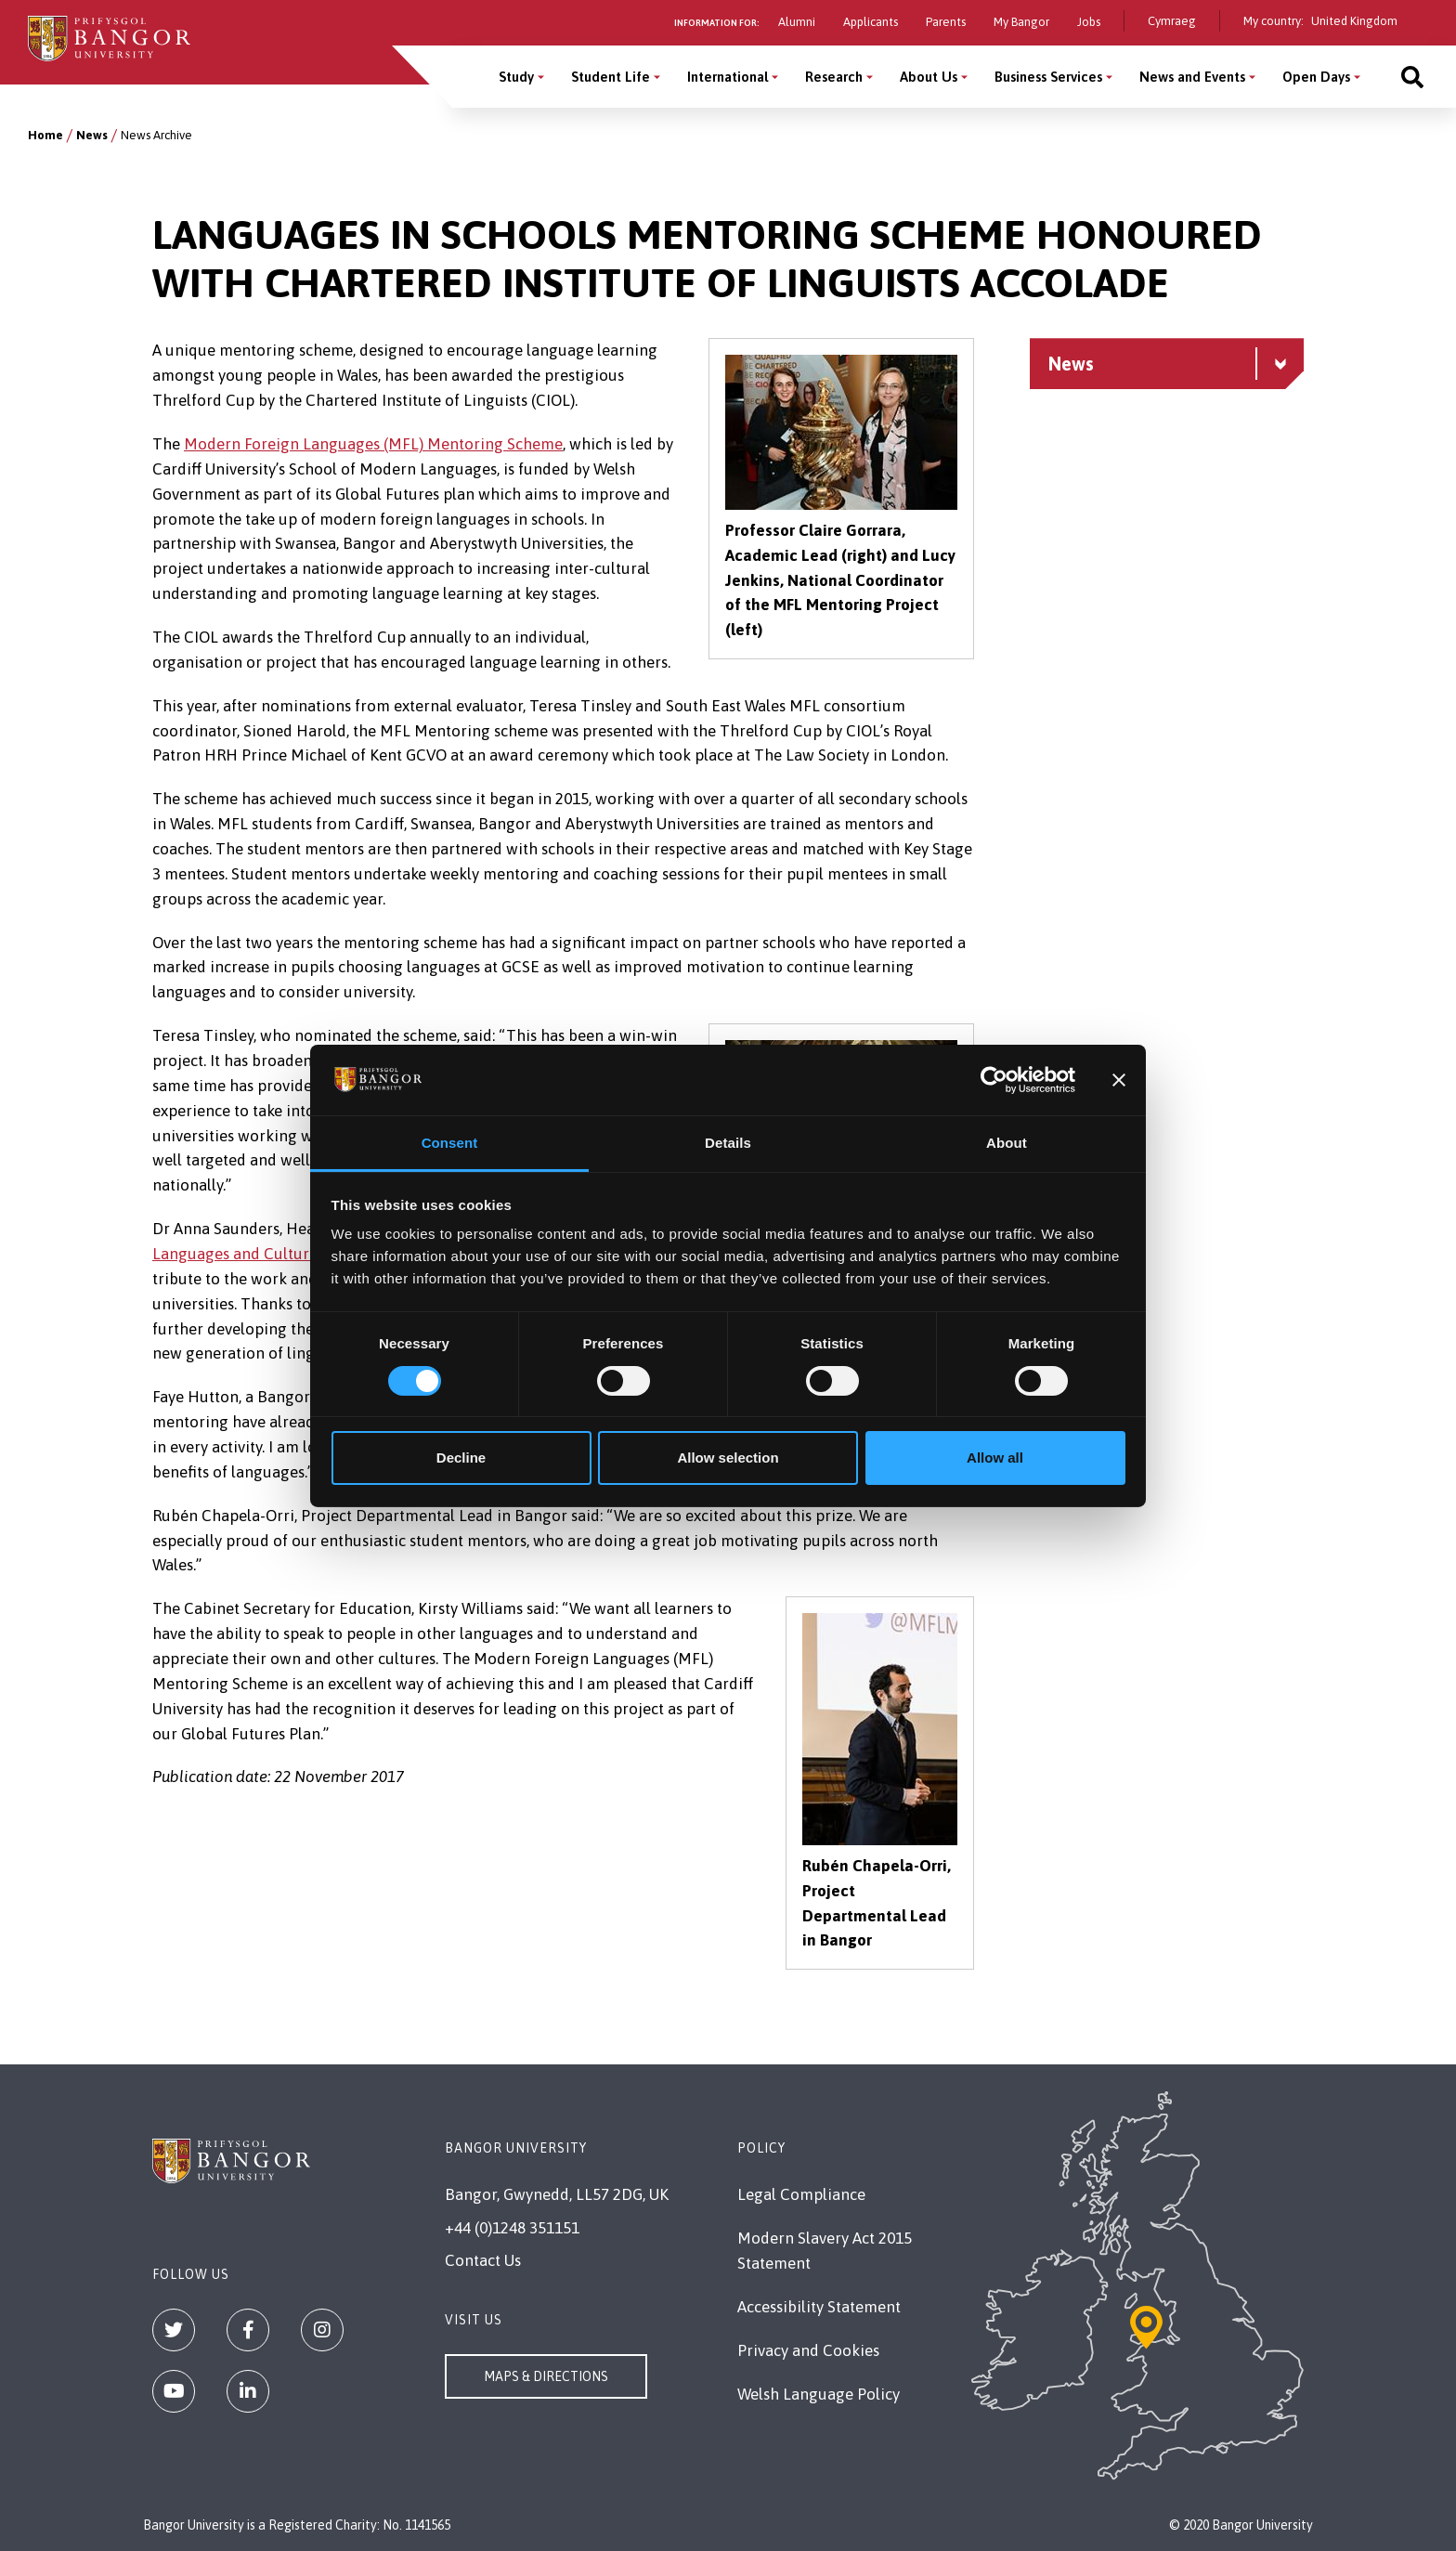  I want to click on Home, so click(45, 135).